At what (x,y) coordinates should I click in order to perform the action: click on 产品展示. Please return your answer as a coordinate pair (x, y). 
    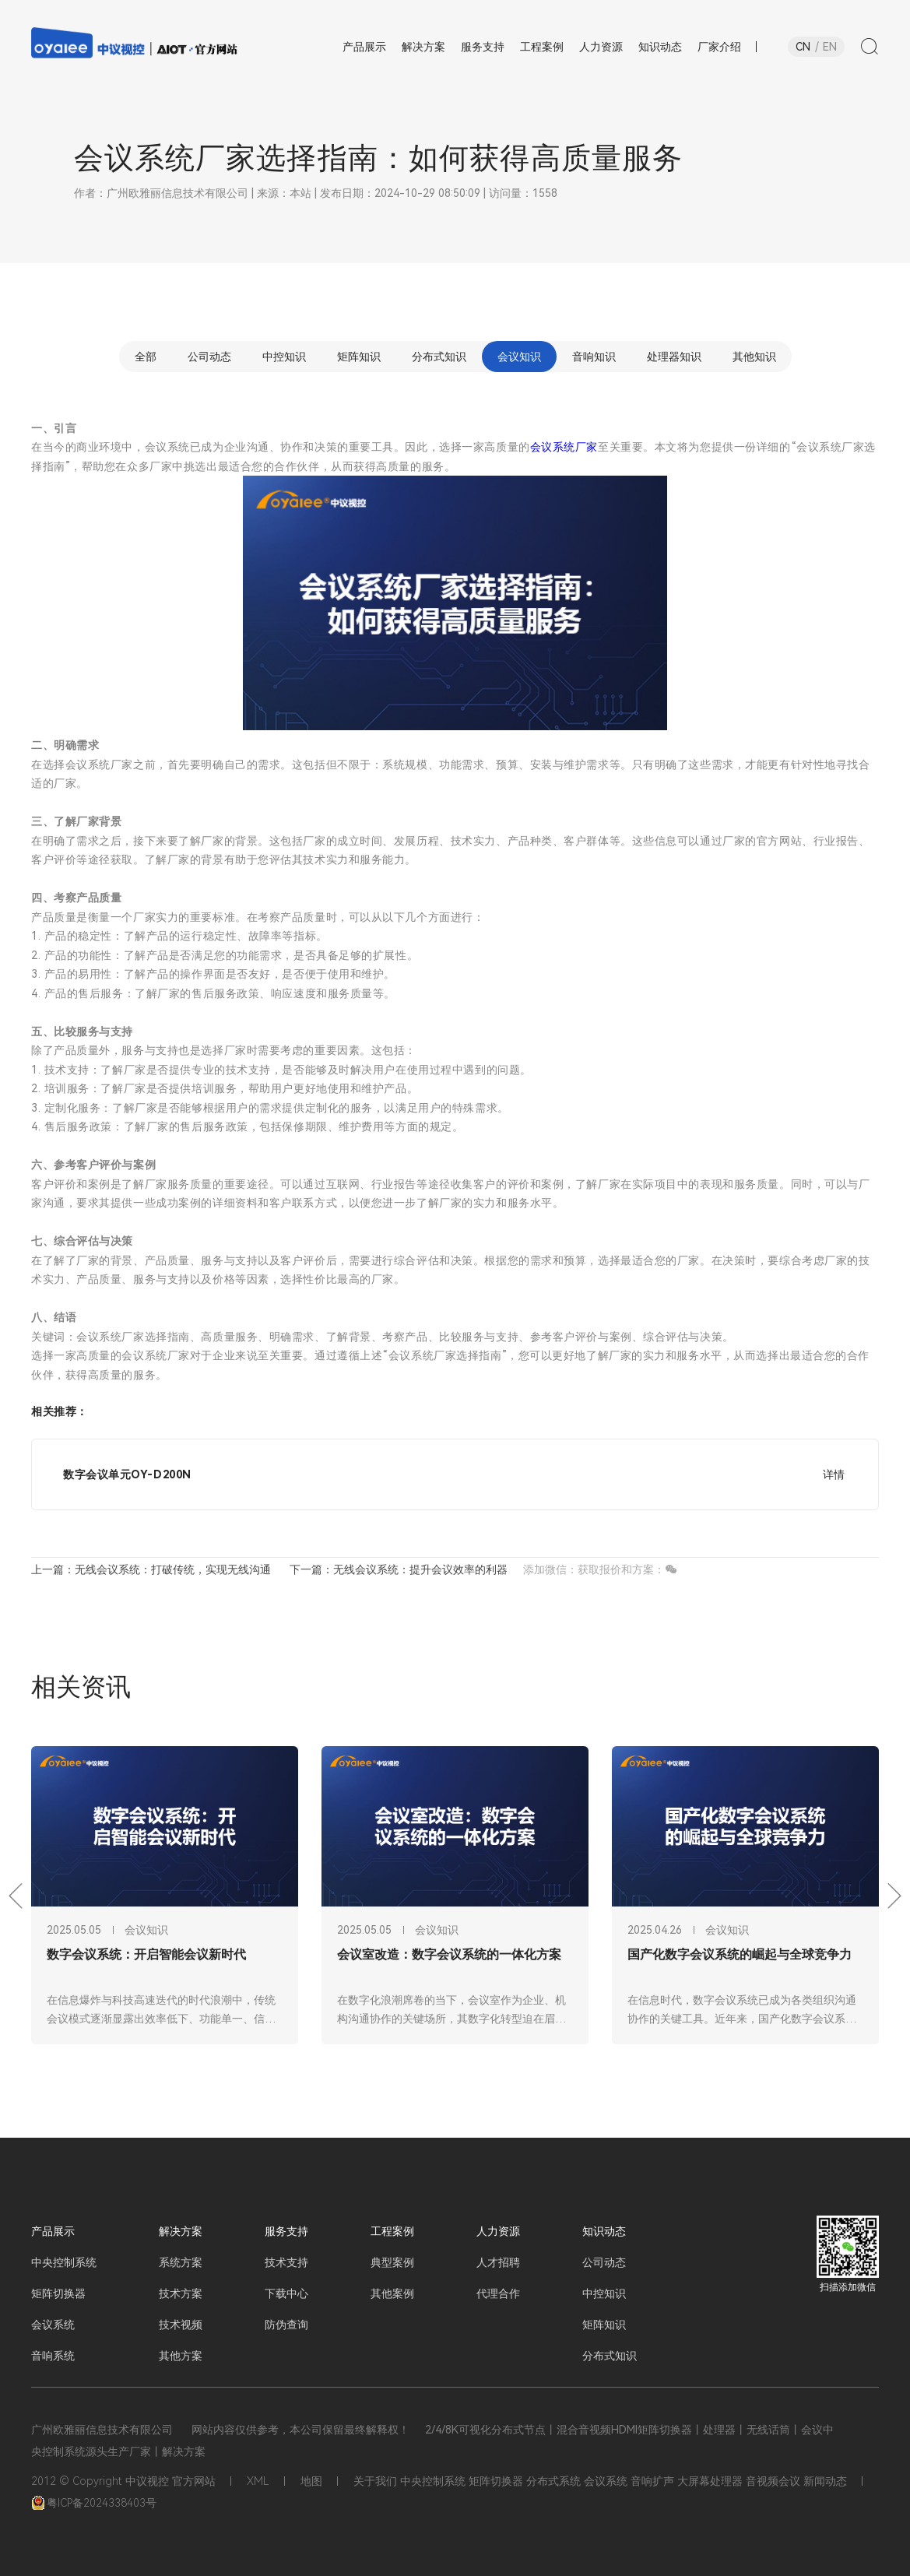
    Looking at the image, I should click on (53, 2231).